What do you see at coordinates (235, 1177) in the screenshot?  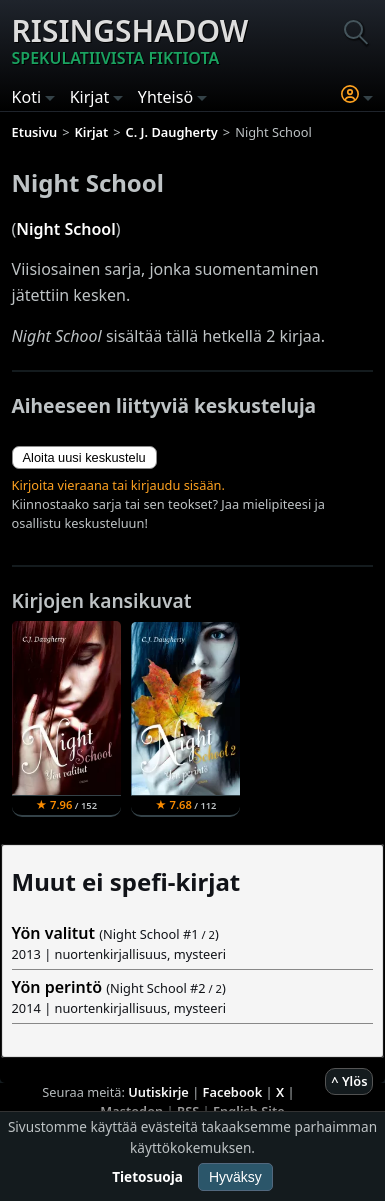 I see `Hyväksy` at bounding box center [235, 1177].